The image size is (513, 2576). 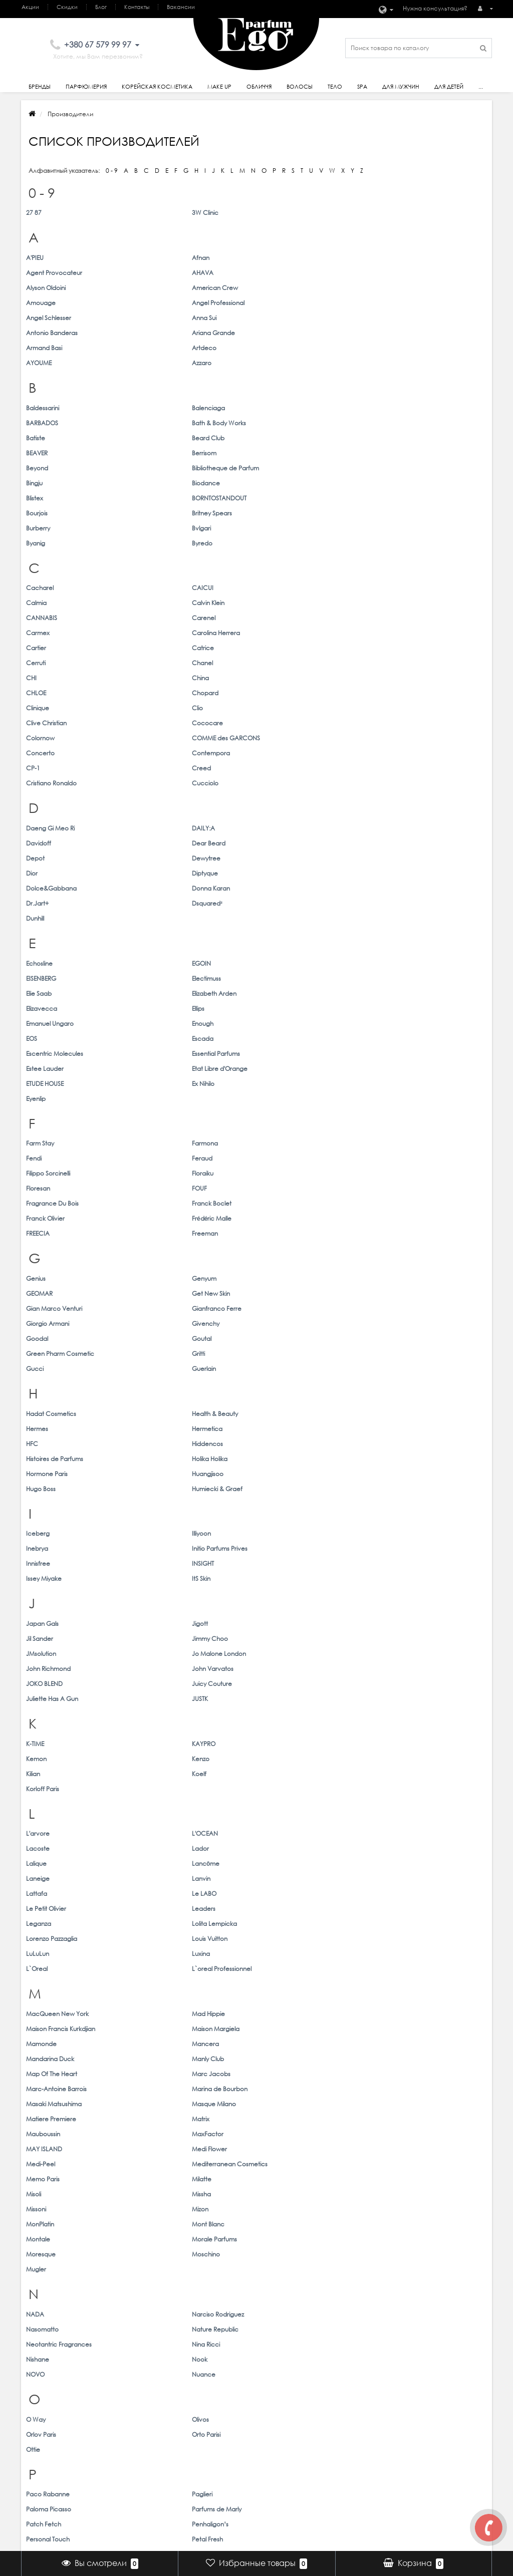 I want to click on Jo Malone London, so click(x=171, y=1112).